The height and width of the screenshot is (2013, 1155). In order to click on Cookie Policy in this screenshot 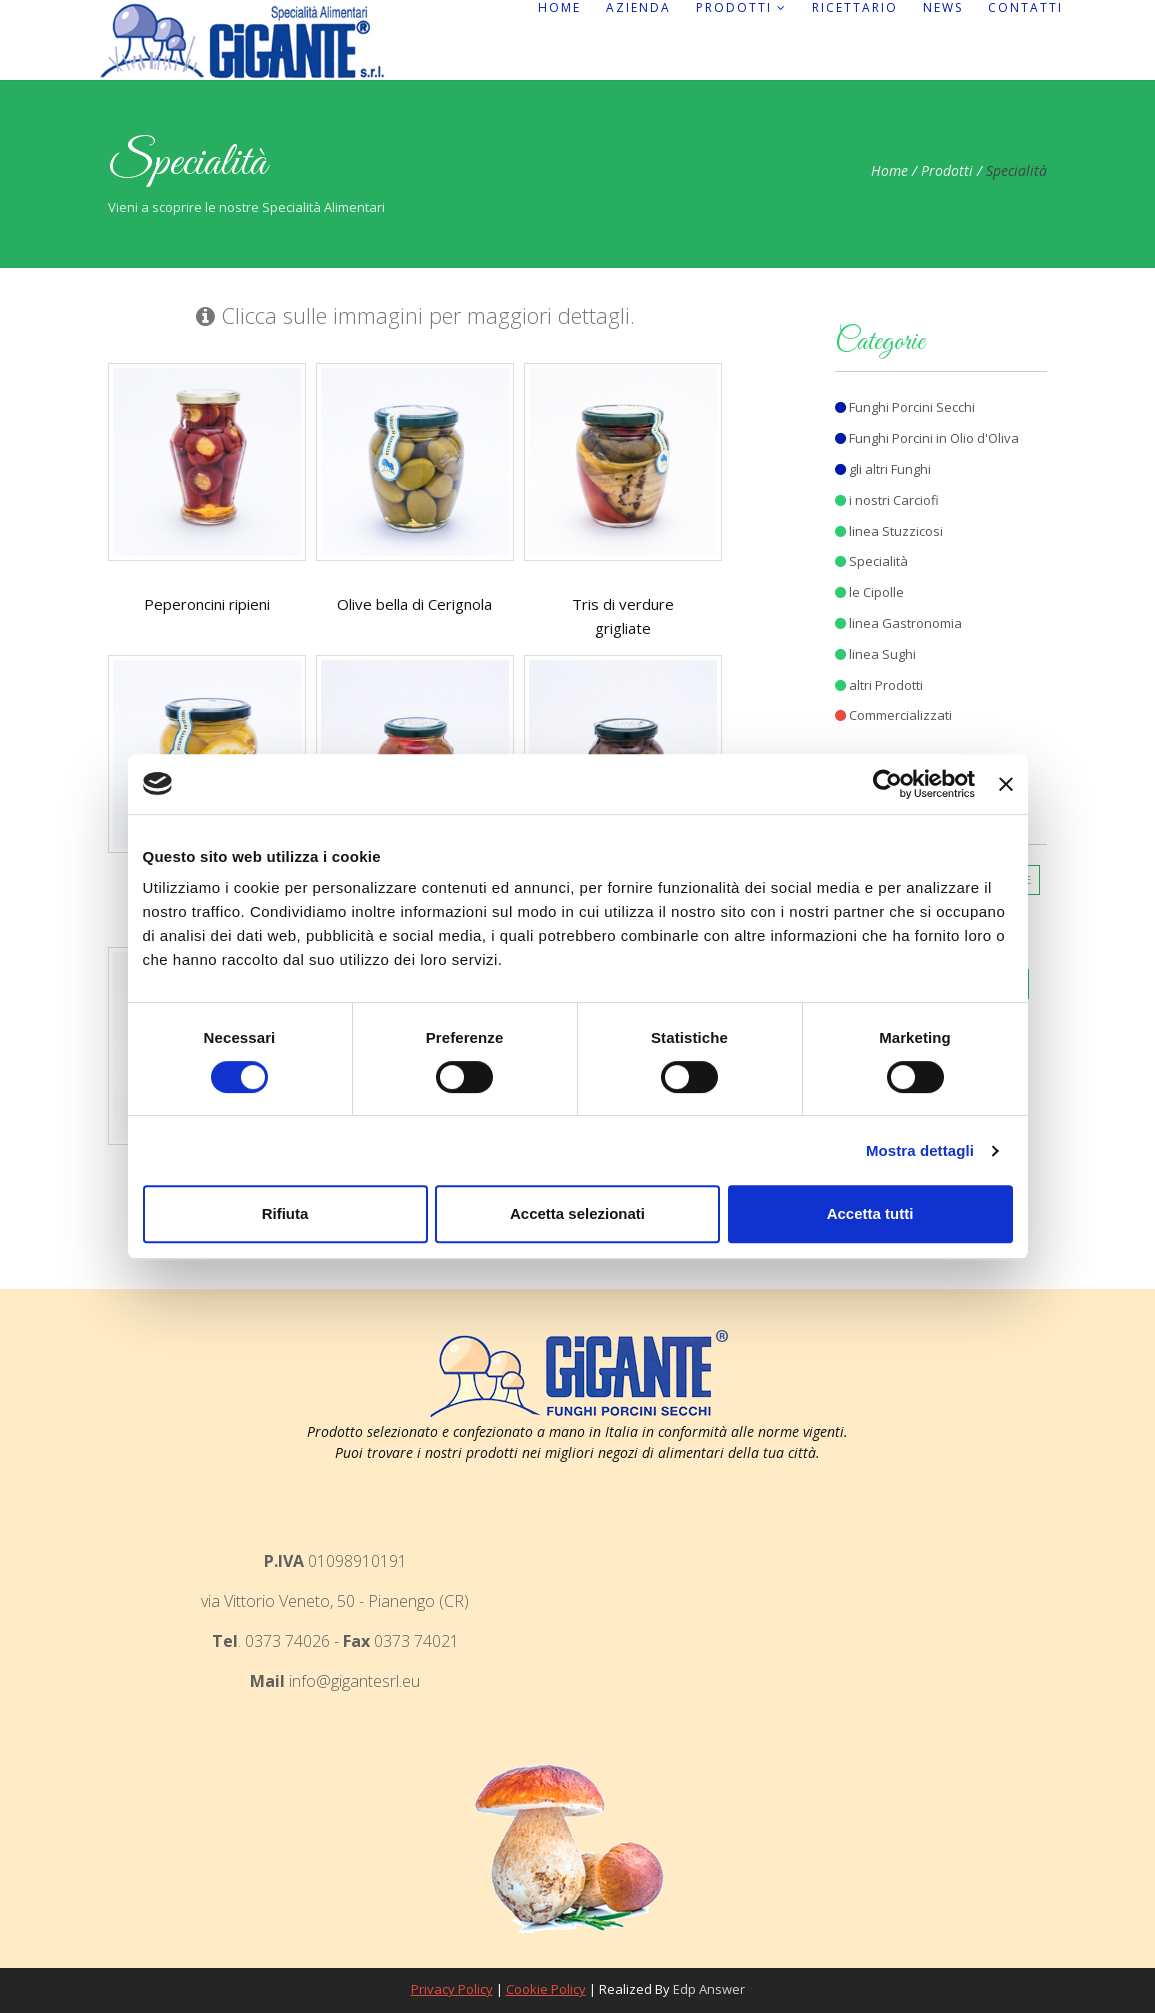, I will do `click(546, 1989)`.